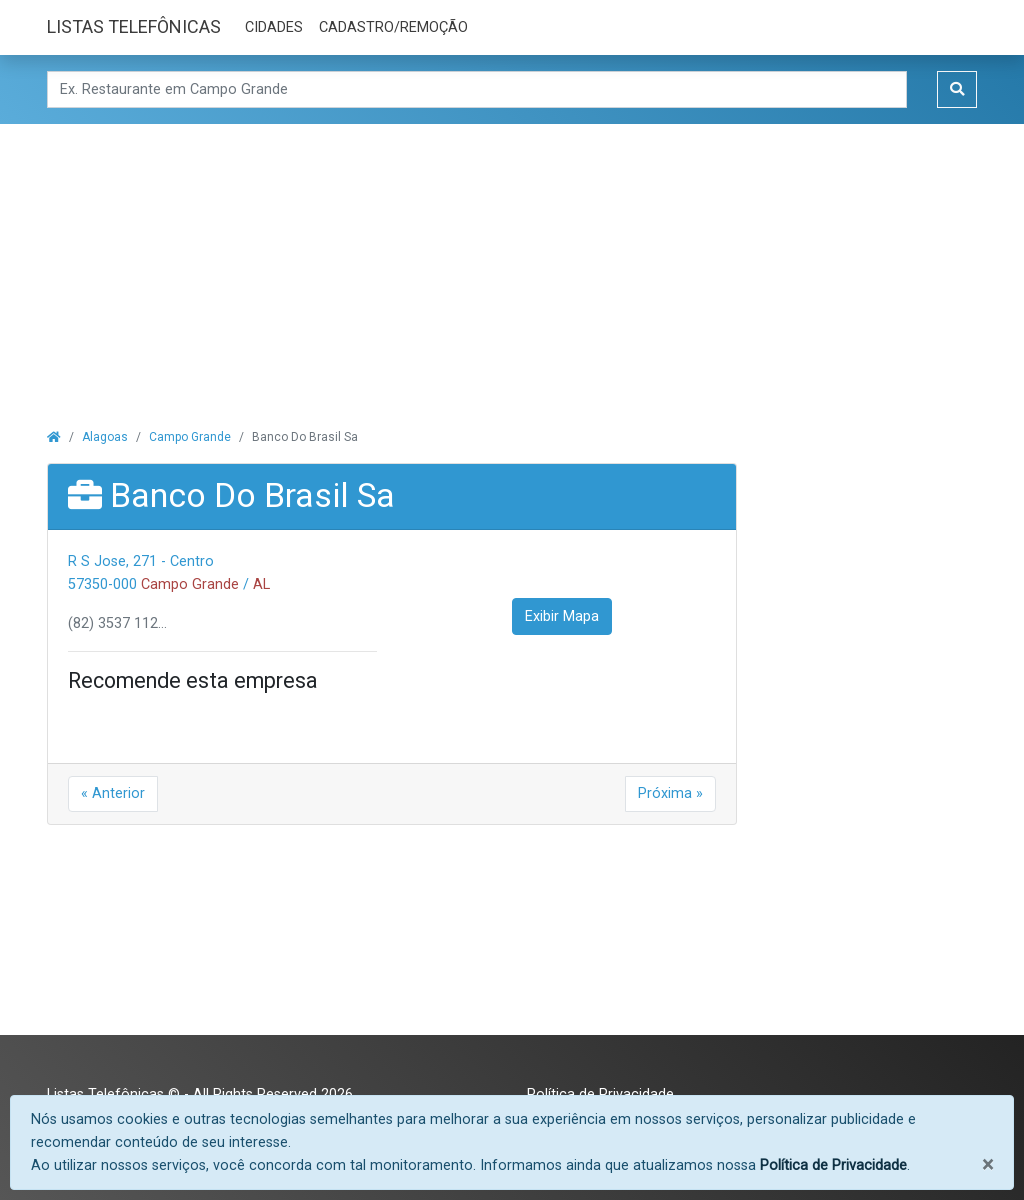 The height and width of the screenshot is (1200, 1024). I want to click on LISTAS TELEFÔNICAS, so click(134, 26).